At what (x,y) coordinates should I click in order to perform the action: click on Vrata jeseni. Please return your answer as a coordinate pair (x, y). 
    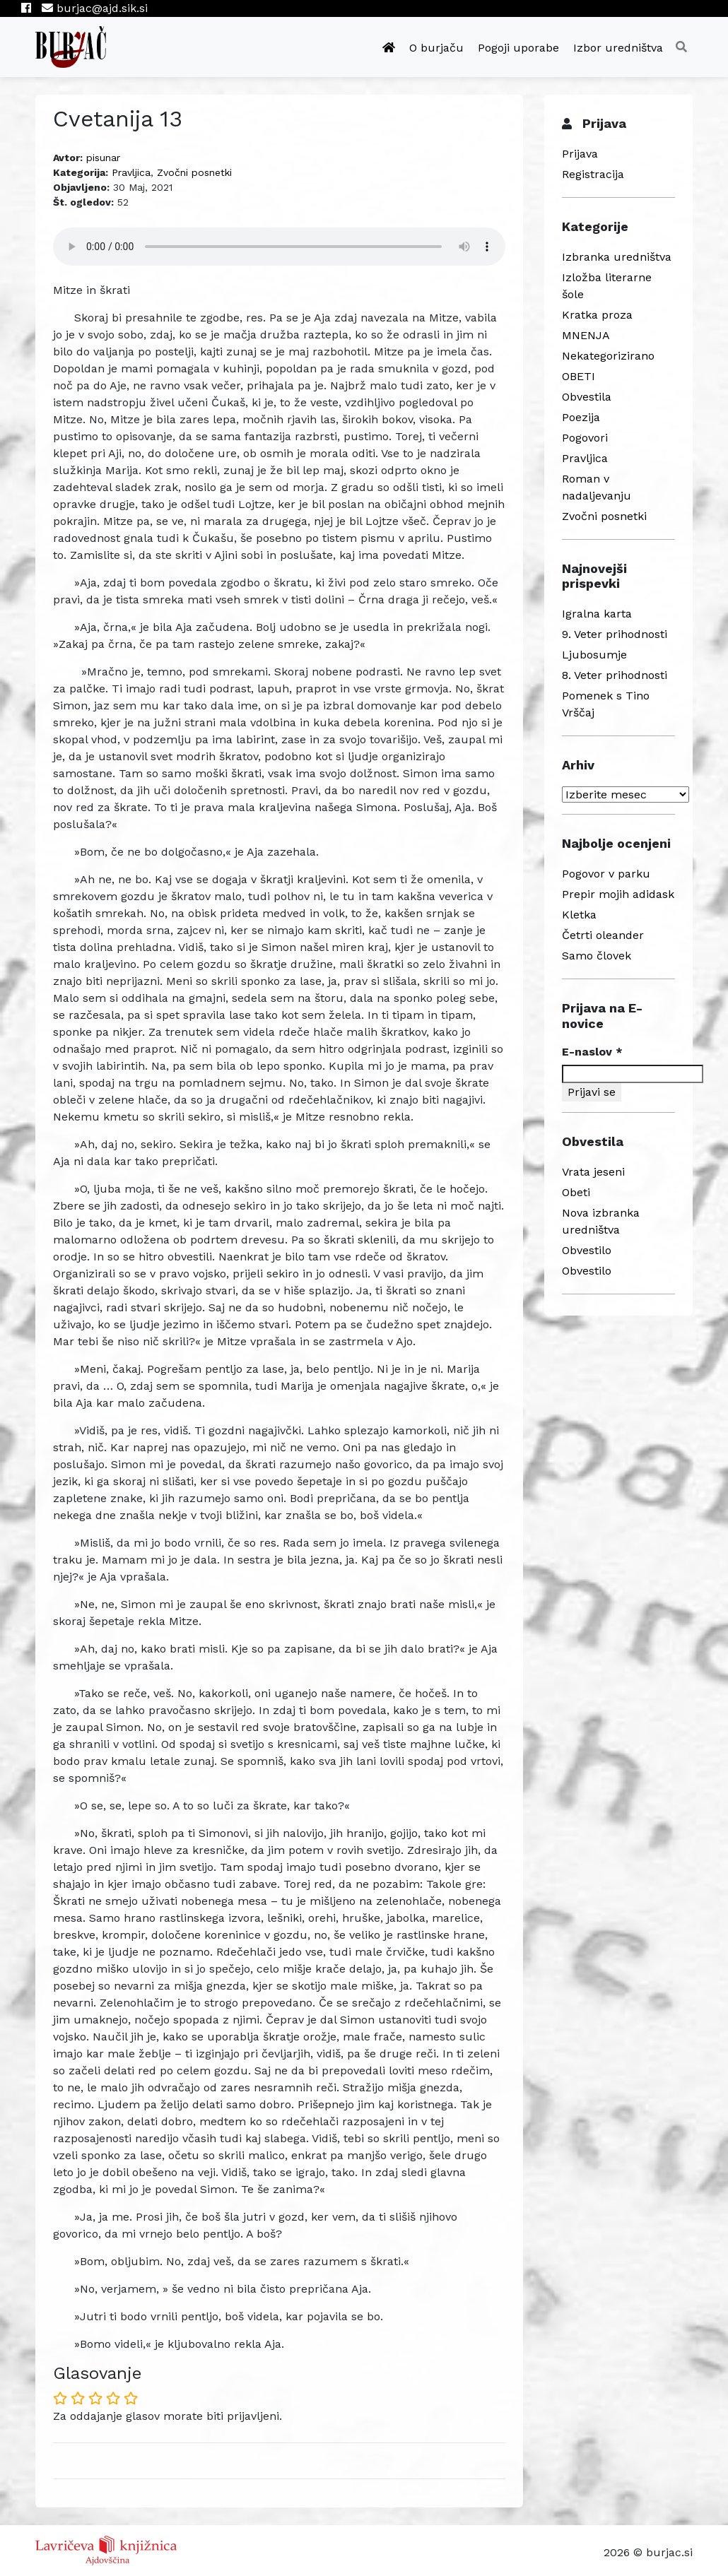
    Looking at the image, I should click on (593, 1171).